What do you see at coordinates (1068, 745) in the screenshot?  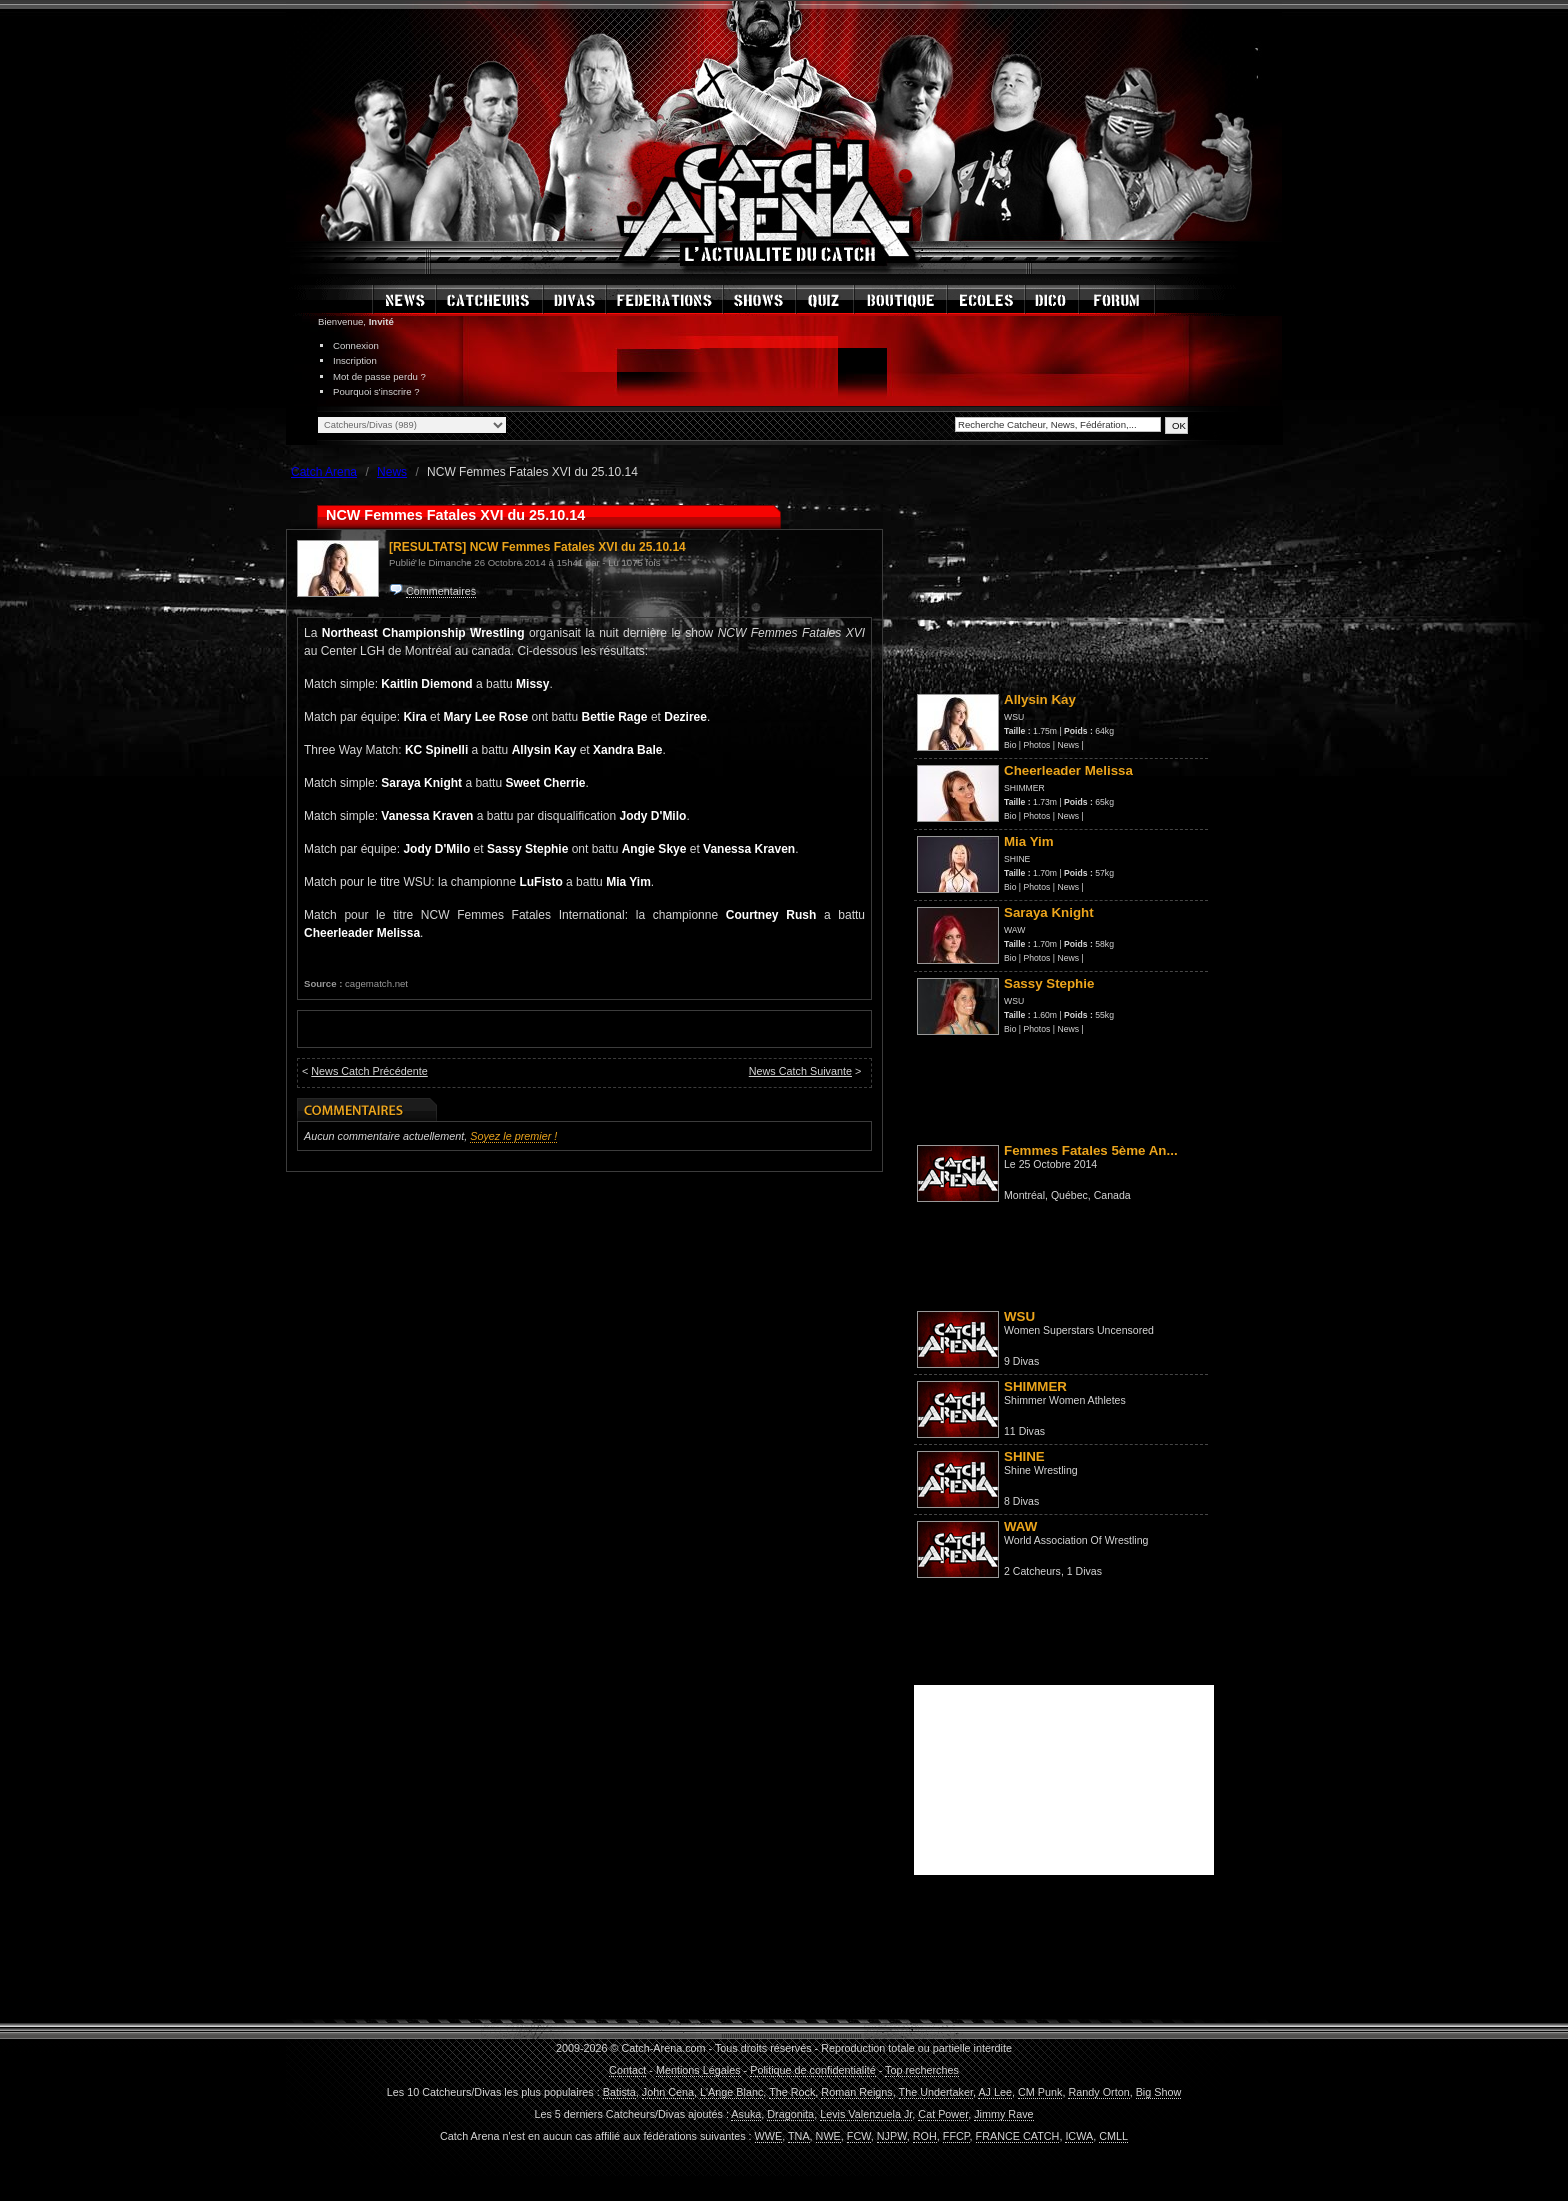 I see `News` at bounding box center [1068, 745].